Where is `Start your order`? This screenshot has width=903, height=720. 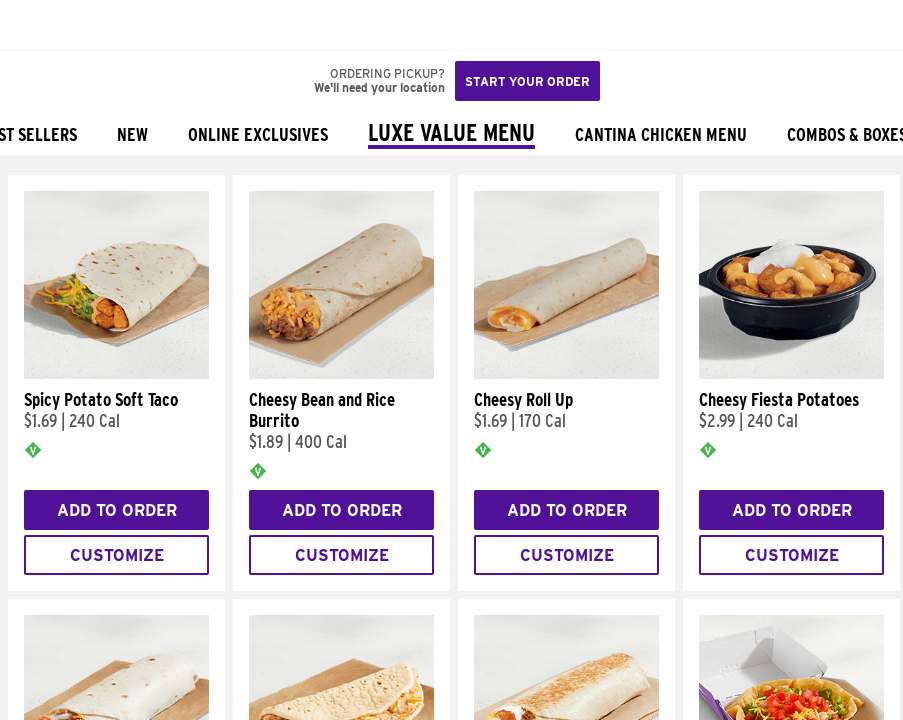
Start your order is located at coordinates (527, 81).